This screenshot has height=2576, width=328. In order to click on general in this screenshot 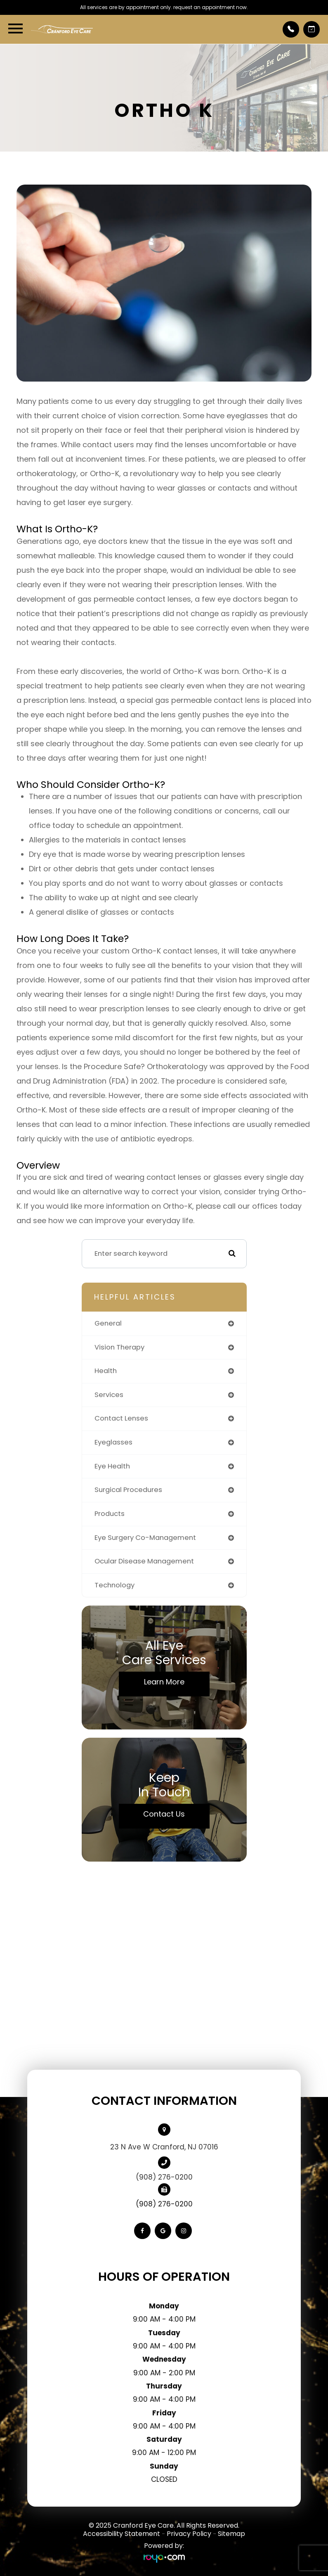, I will do `click(108, 1323)`.